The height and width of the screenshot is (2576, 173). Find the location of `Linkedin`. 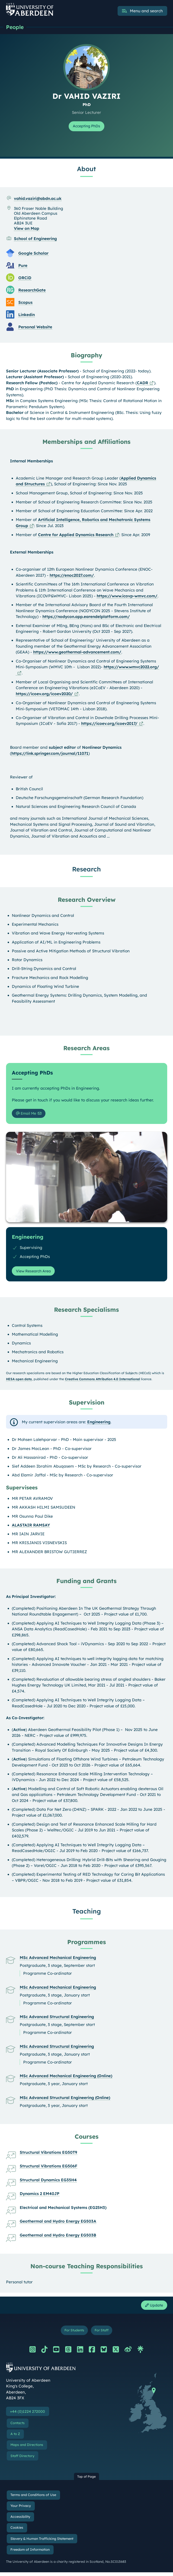

Linkedin is located at coordinates (26, 315).